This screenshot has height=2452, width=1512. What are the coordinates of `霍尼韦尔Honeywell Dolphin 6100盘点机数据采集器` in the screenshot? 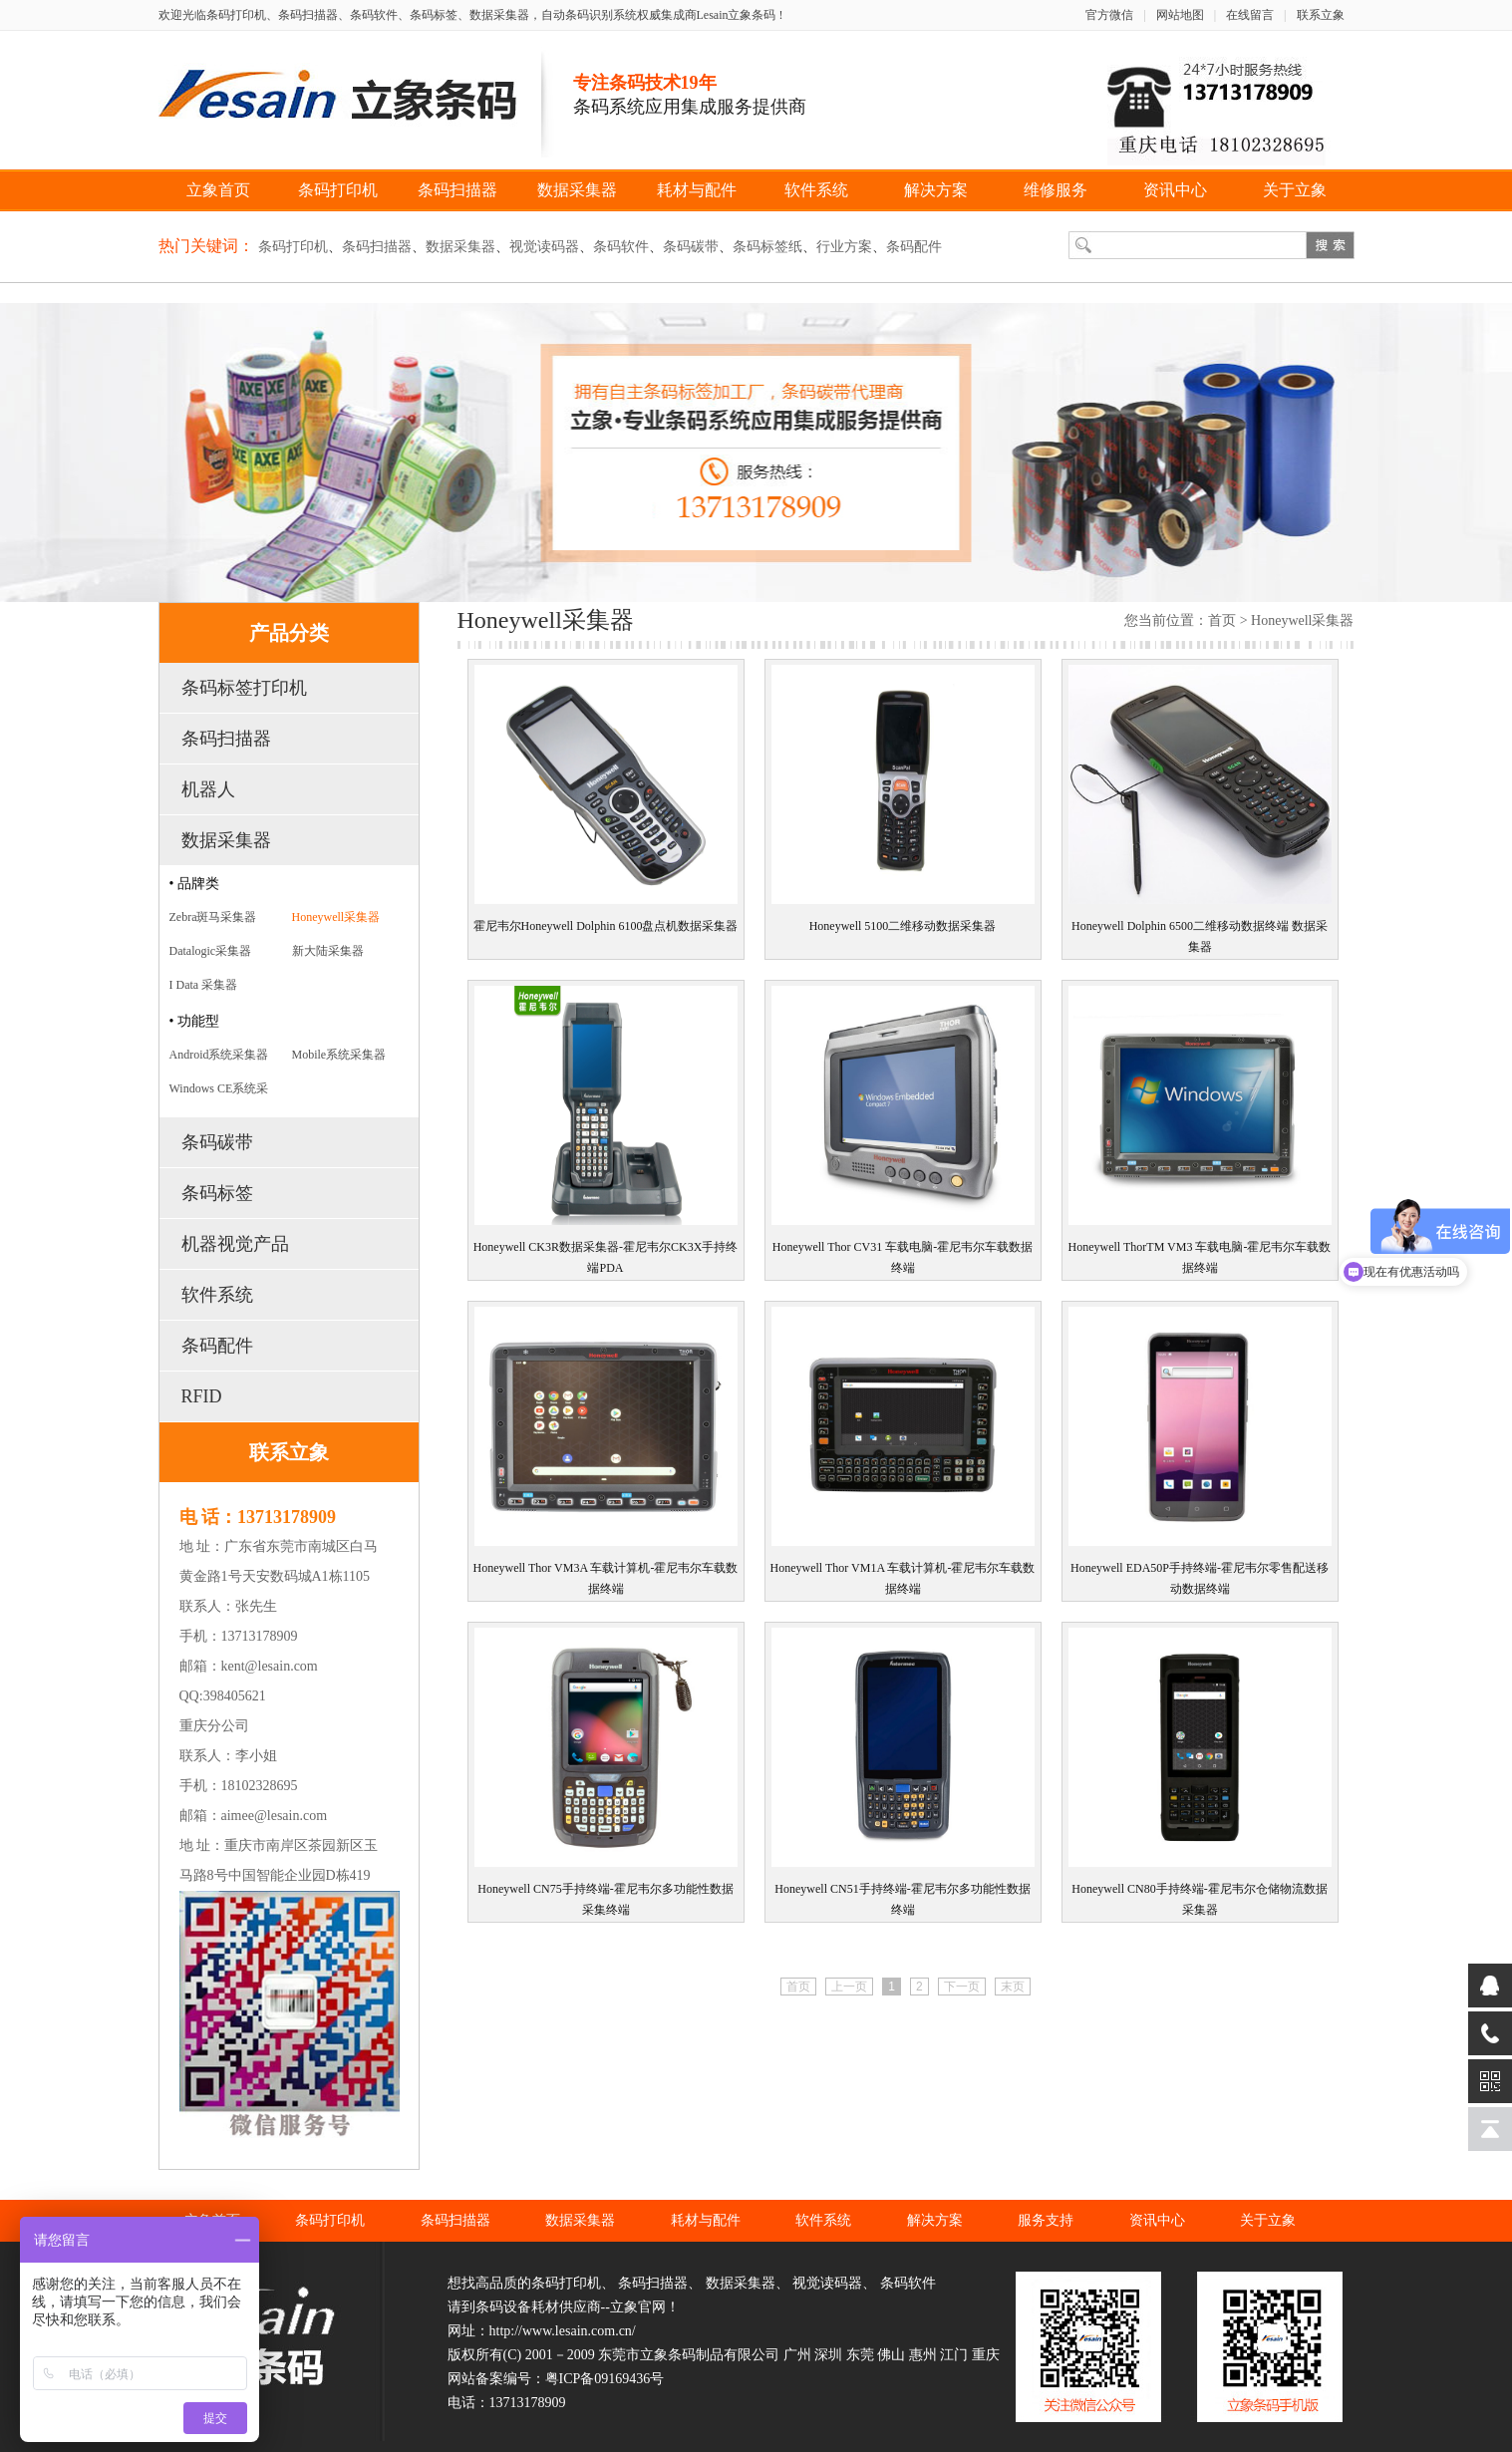 It's located at (606, 926).